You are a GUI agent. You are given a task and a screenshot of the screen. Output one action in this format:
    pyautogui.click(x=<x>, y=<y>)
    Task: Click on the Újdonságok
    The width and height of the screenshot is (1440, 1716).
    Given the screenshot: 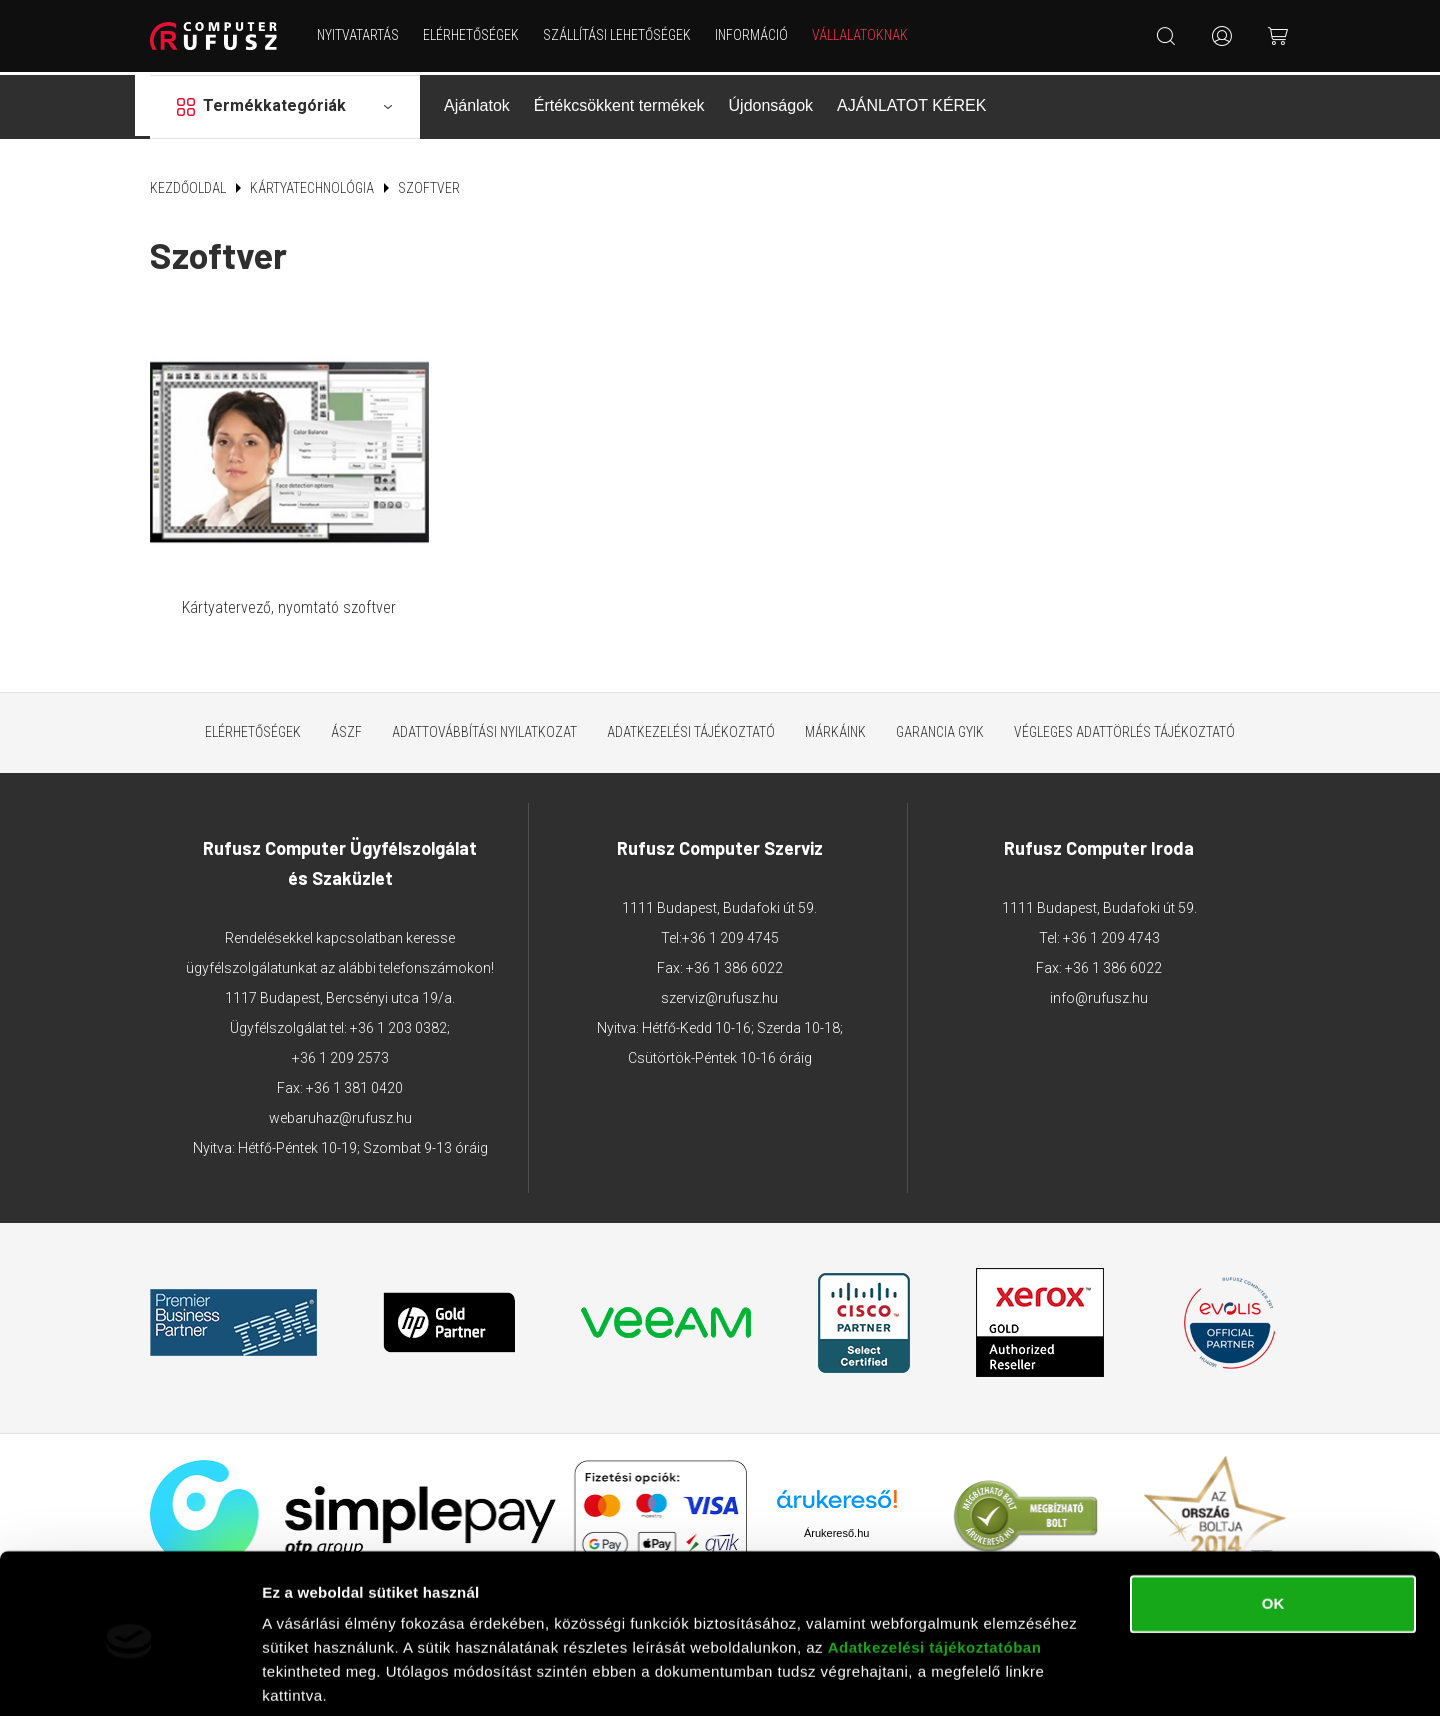 What is the action you would take?
    pyautogui.click(x=771, y=103)
    